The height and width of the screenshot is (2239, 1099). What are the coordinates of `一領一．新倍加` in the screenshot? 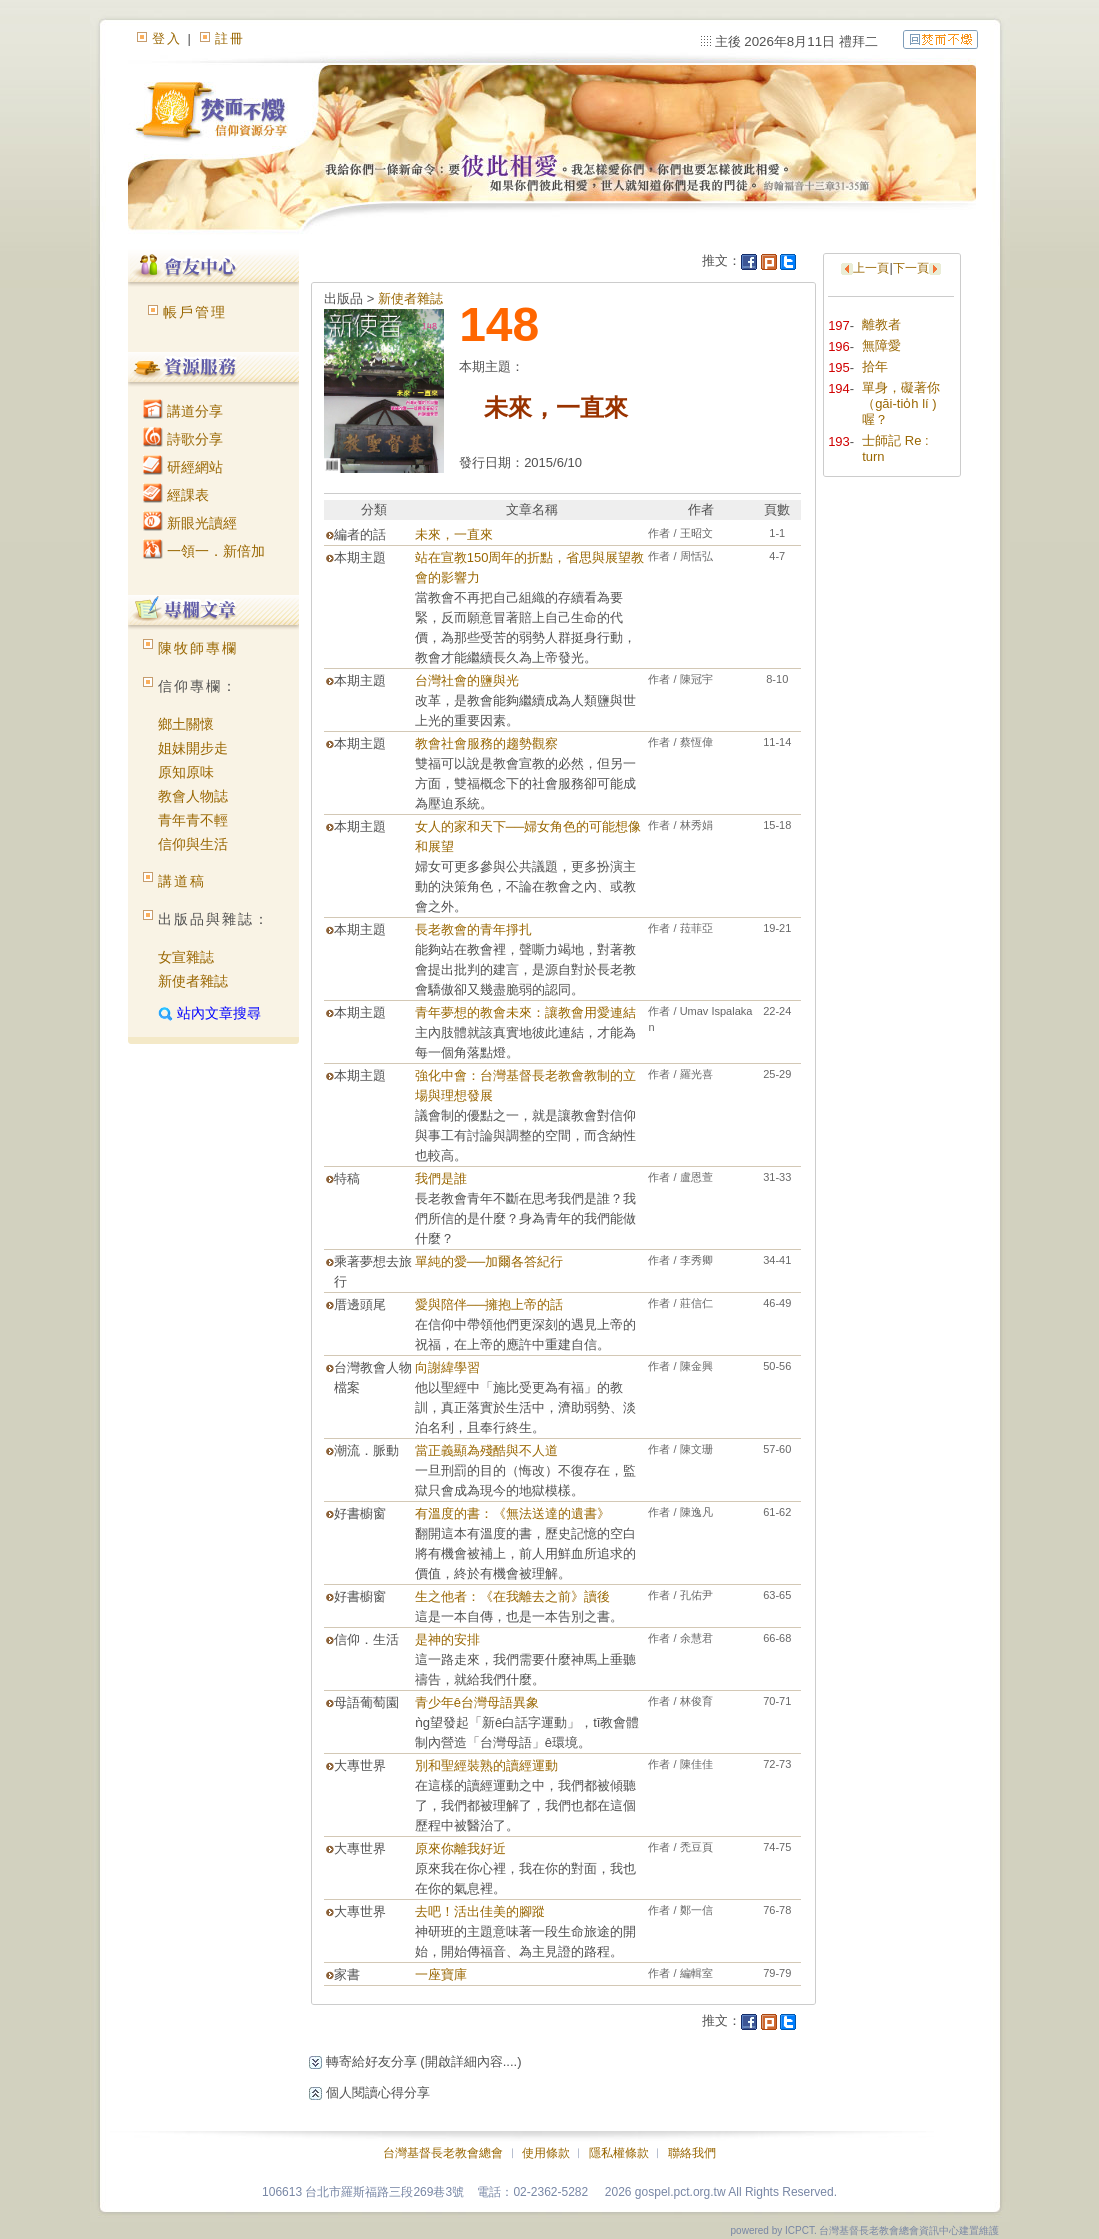 It's located at (204, 551).